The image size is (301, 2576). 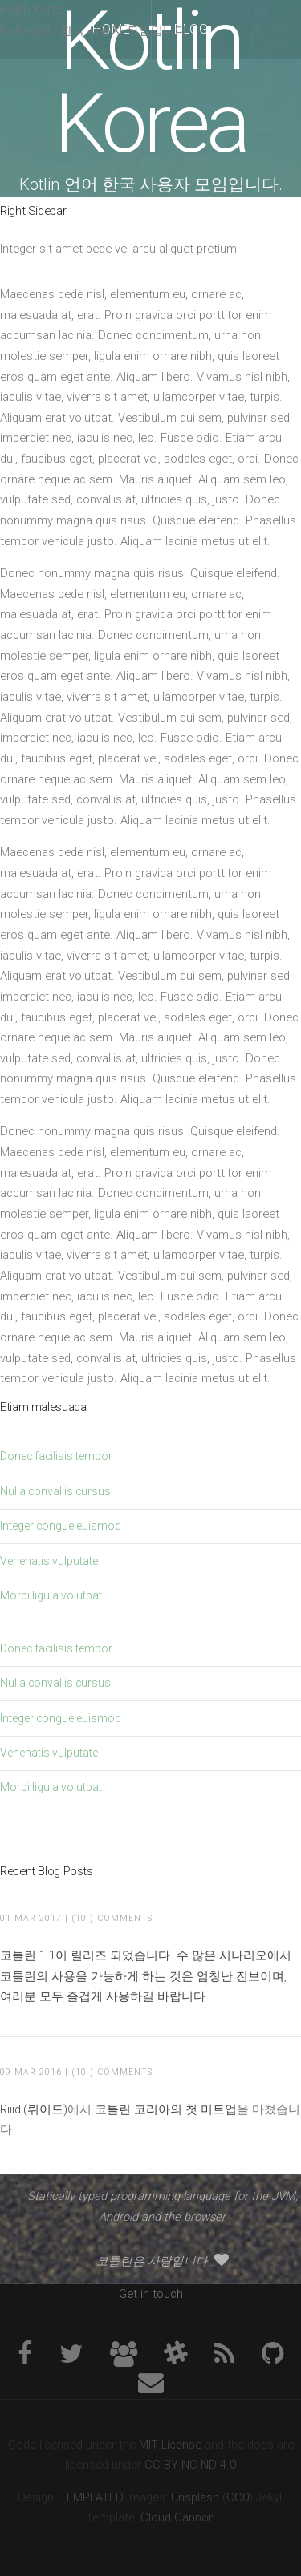 What do you see at coordinates (195, 2497) in the screenshot?
I see `Unsplash` at bounding box center [195, 2497].